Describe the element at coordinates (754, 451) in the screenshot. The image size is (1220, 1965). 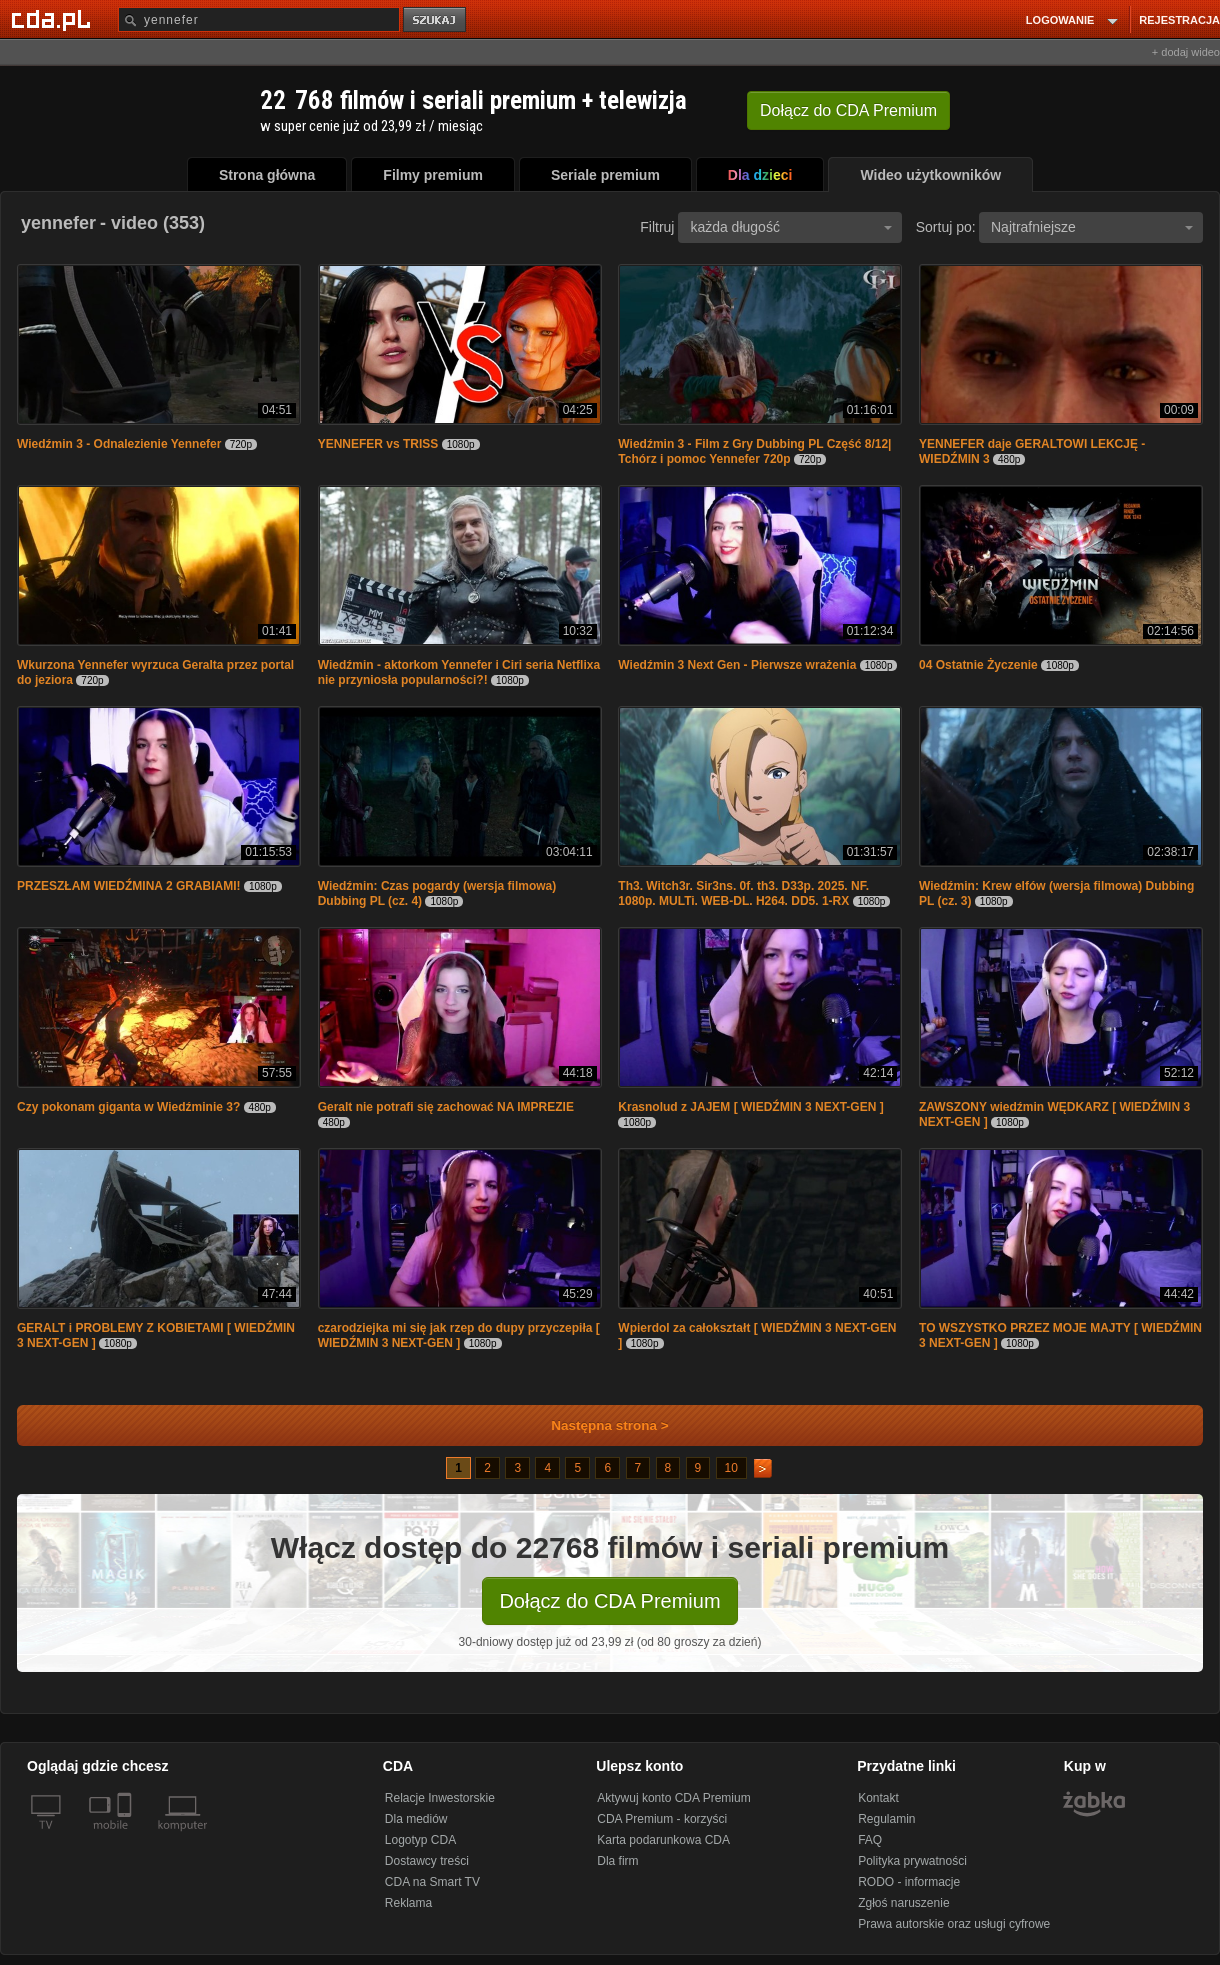
I see `Wiedźmin 3 - Film z Gry Dubbing PL Część 8/12| Tchórz i pomoc Yennefer 720p` at that location.